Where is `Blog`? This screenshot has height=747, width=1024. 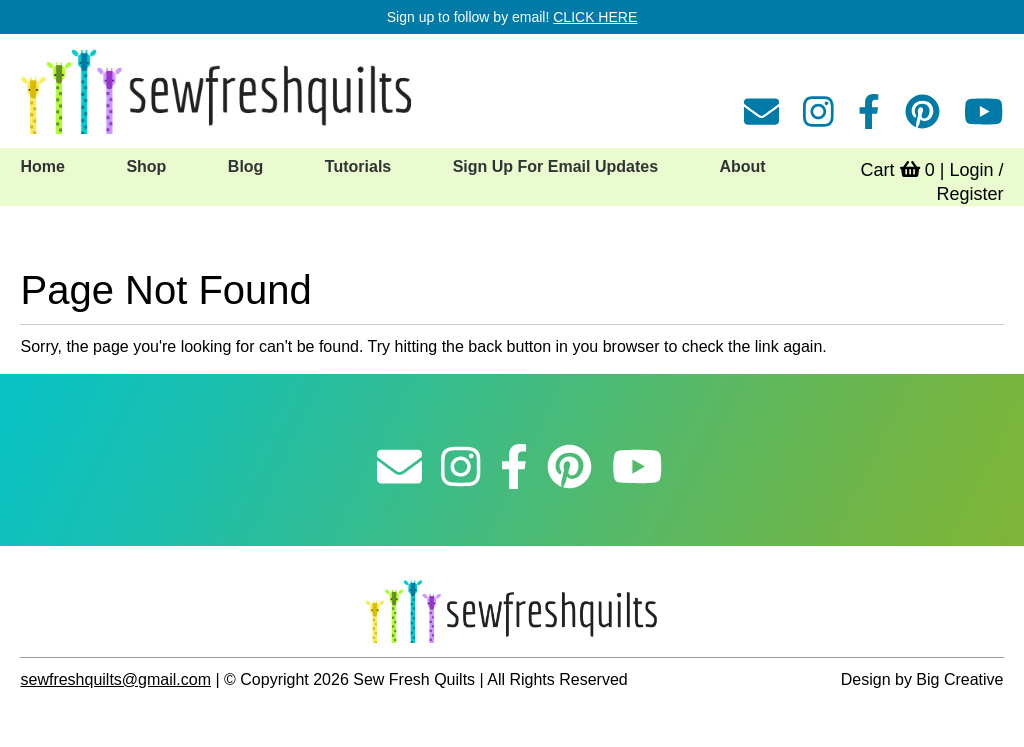 Blog is located at coordinates (246, 166).